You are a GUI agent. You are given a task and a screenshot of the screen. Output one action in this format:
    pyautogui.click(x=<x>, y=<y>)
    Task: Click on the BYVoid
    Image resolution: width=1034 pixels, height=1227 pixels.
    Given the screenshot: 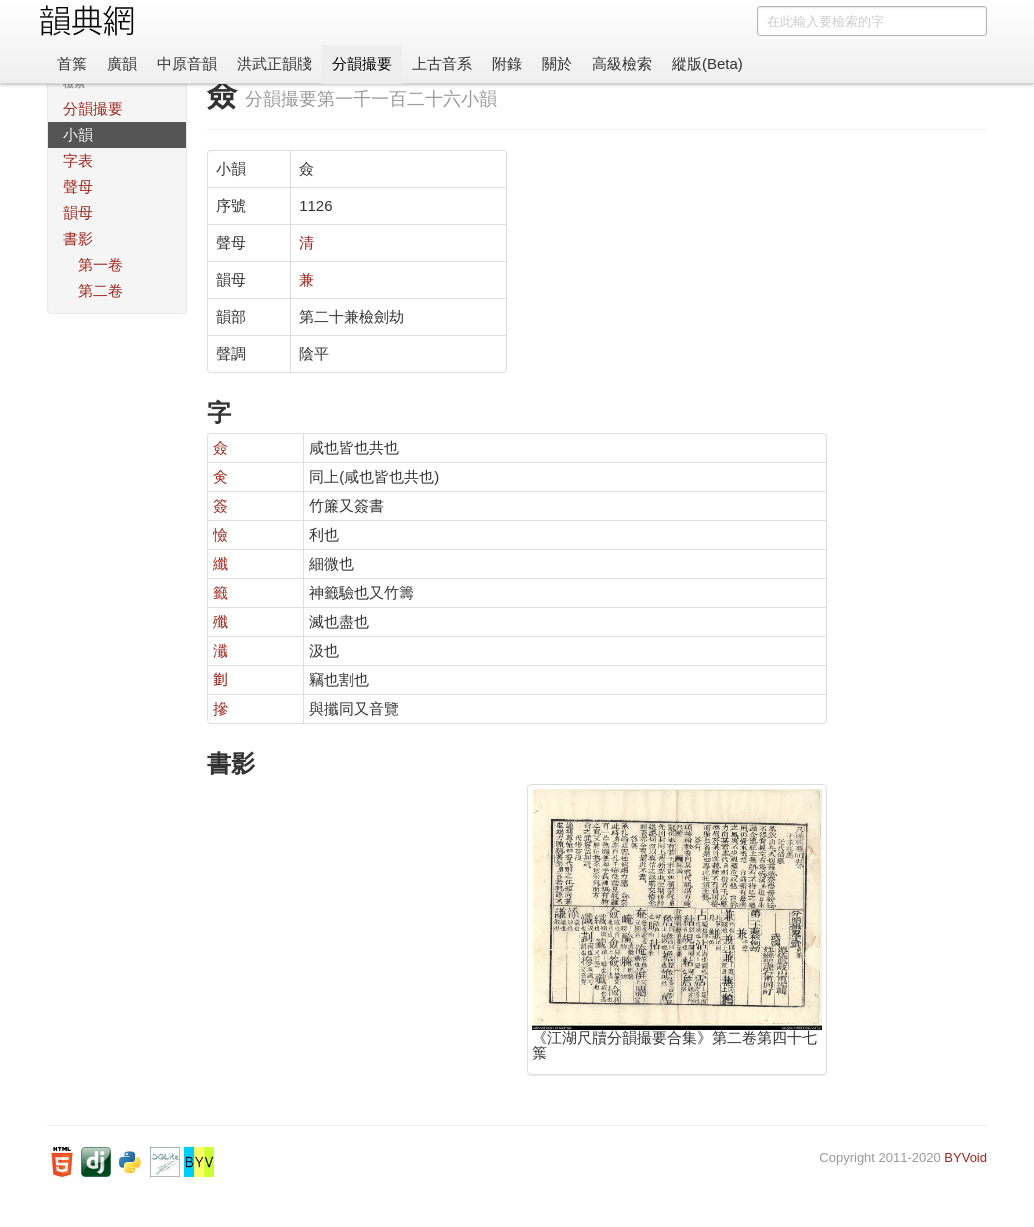 What is the action you would take?
    pyautogui.click(x=965, y=1157)
    